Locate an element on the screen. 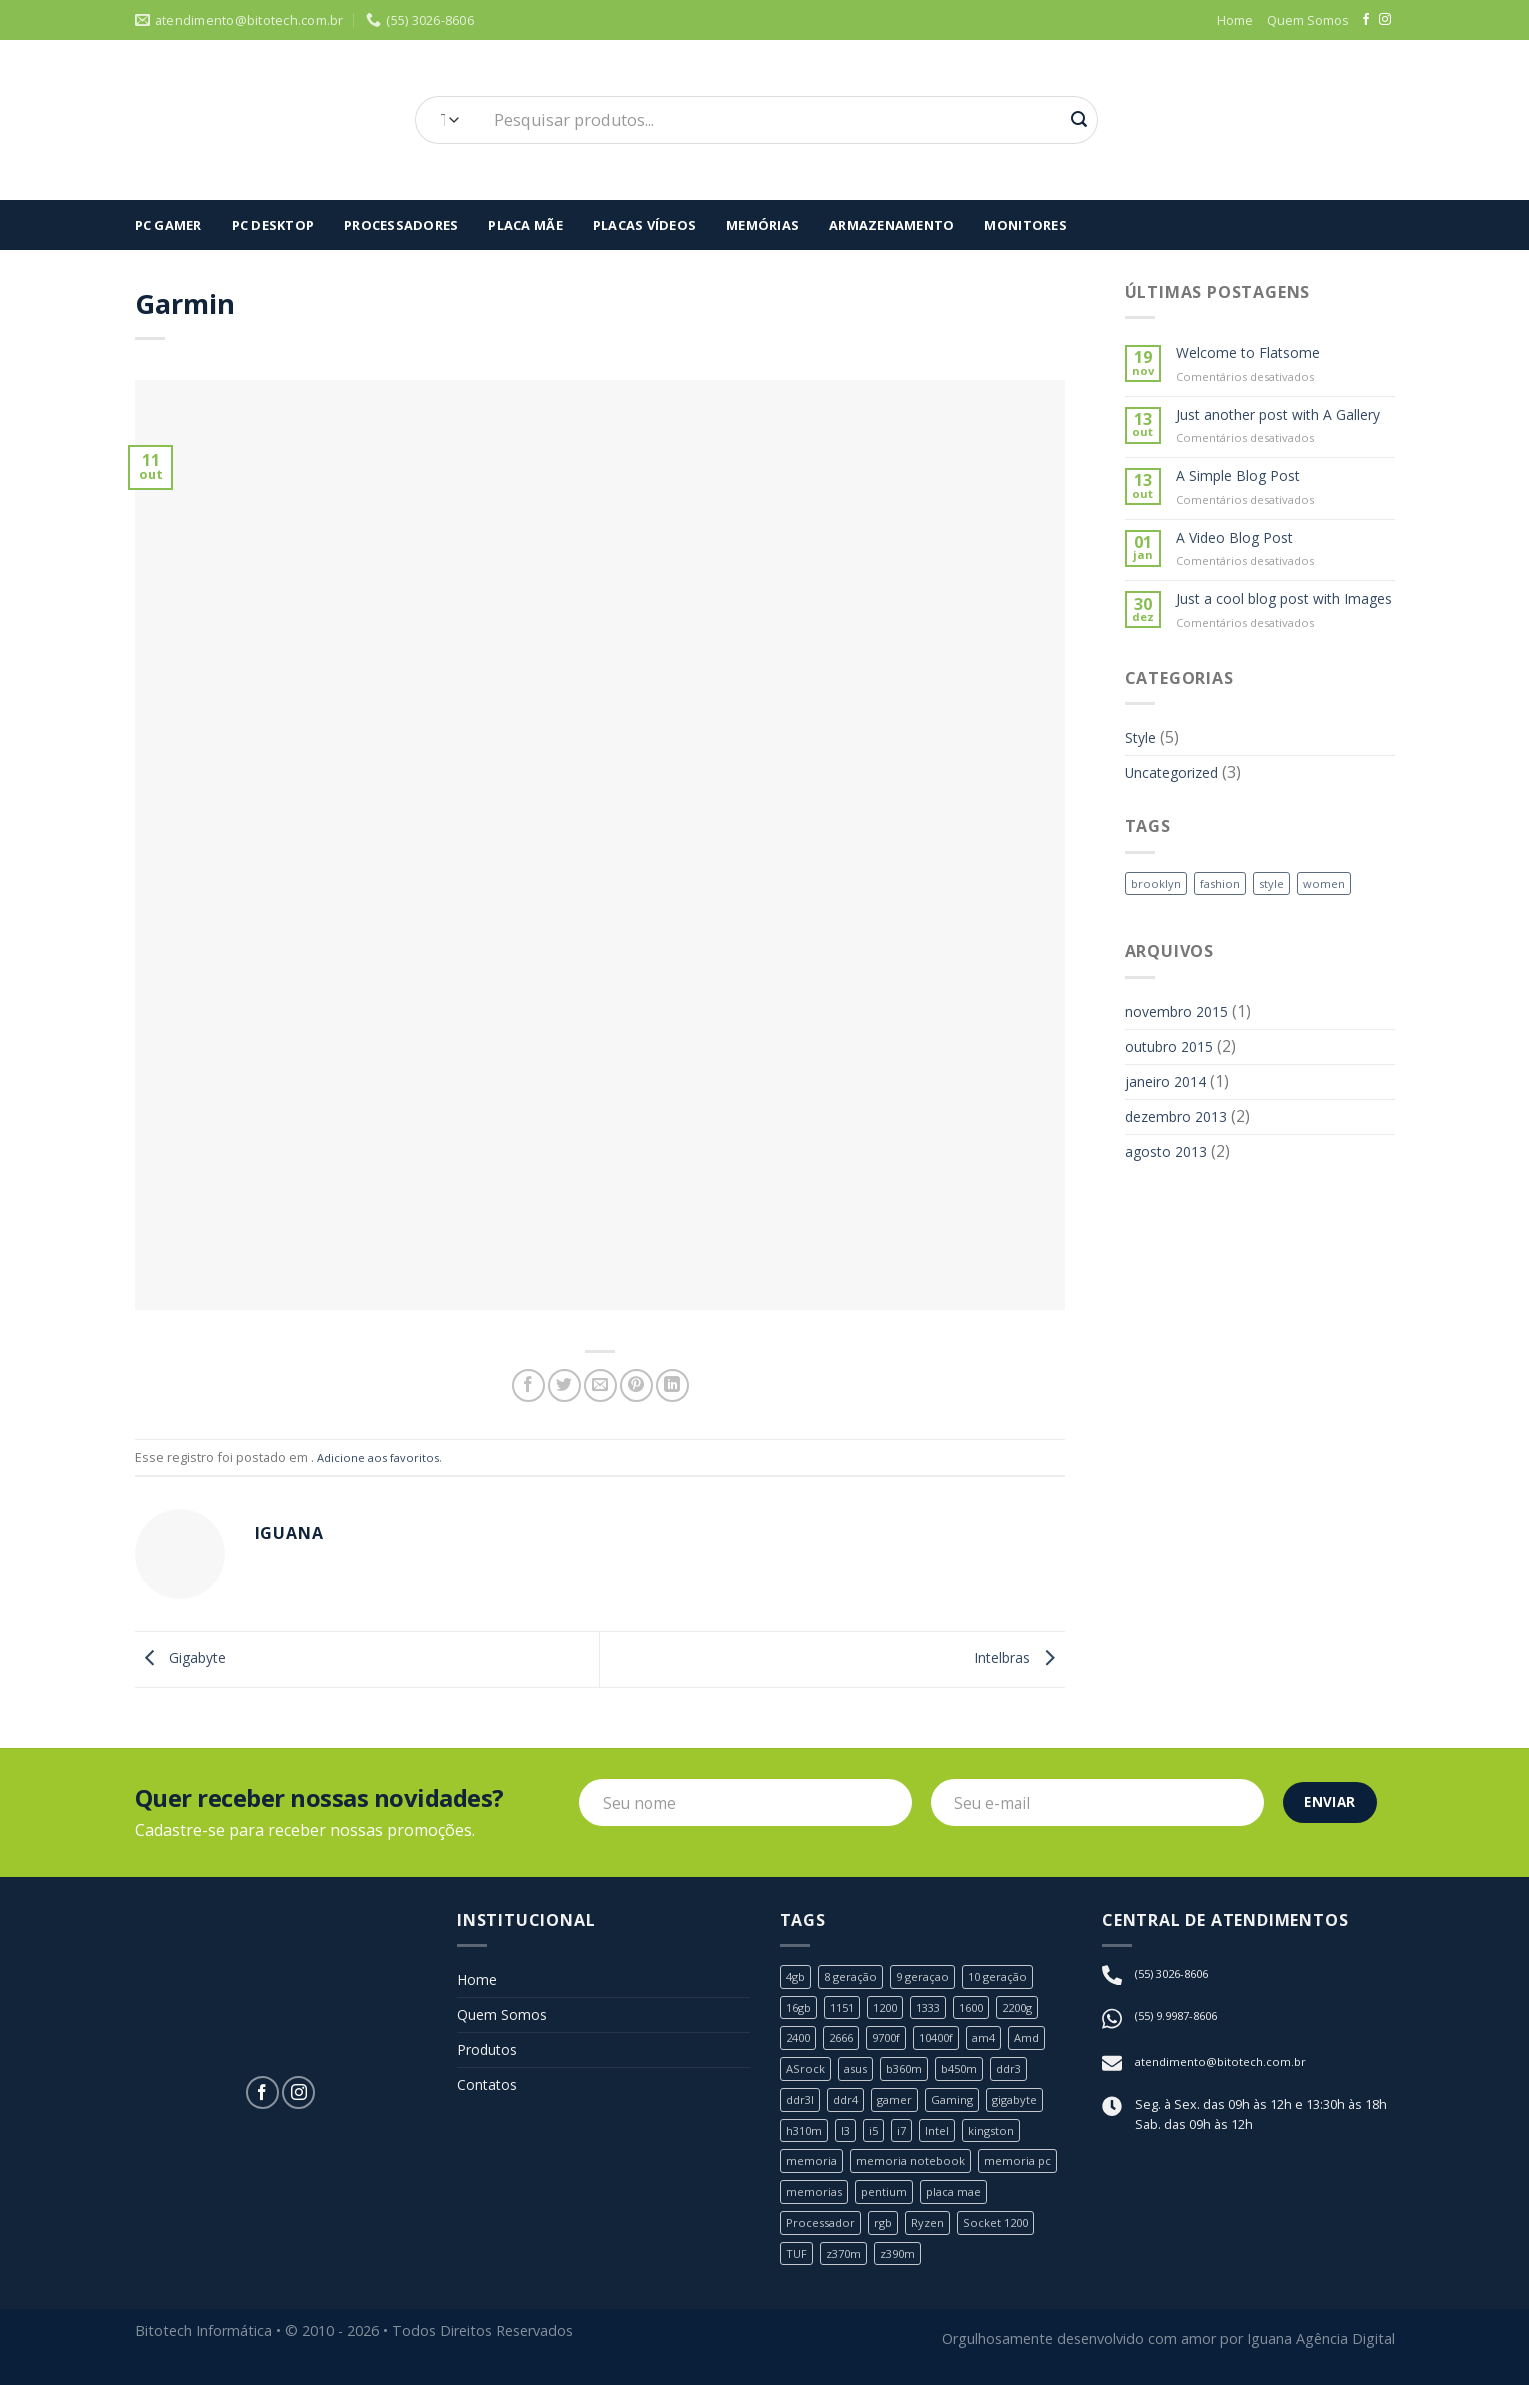 The image size is (1529, 2385). Placas Vídeos is located at coordinates (644, 225).